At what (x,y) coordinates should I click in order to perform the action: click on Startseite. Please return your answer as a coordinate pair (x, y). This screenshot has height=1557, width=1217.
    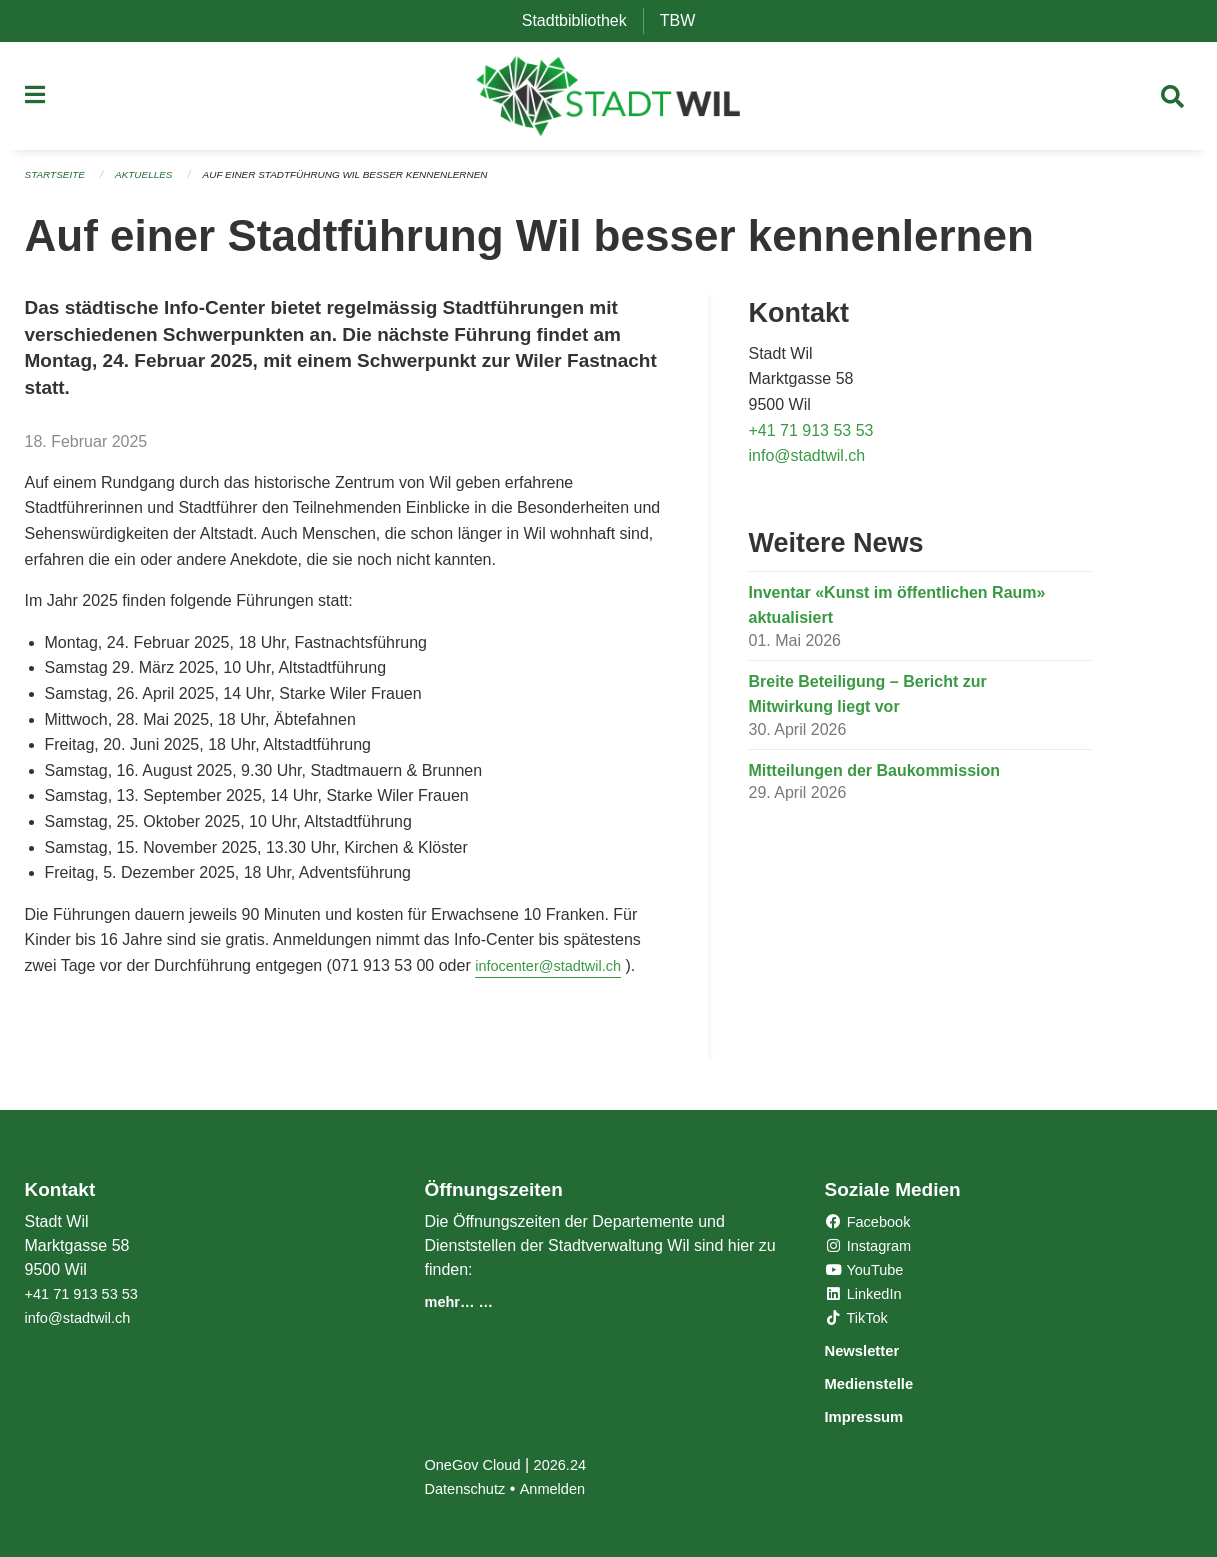
    Looking at the image, I should click on (58, 182).